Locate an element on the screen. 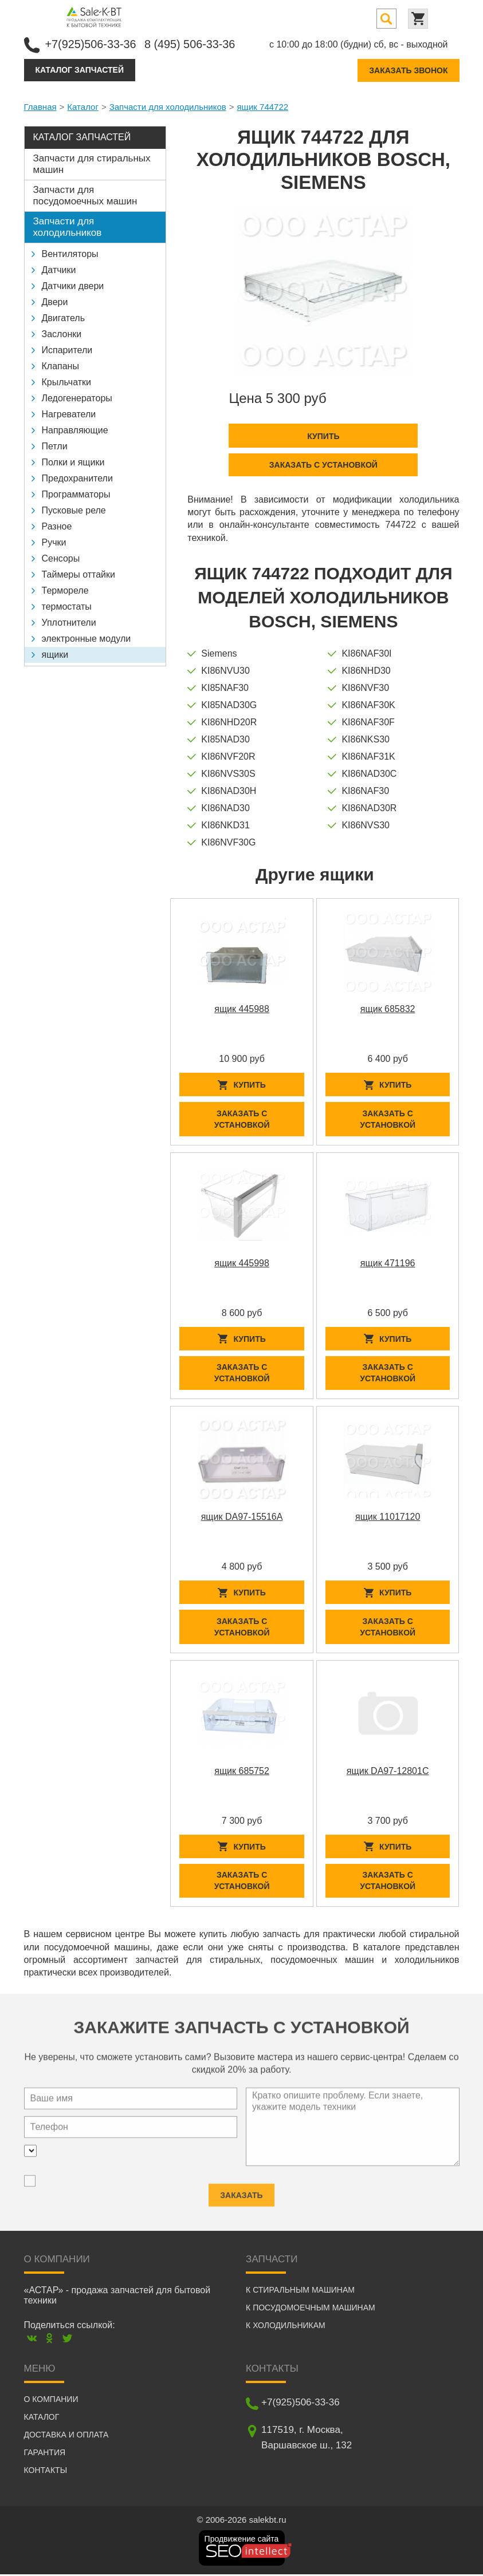 This screenshot has width=483, height=2576. Разное is located at coordinates (57, 526).